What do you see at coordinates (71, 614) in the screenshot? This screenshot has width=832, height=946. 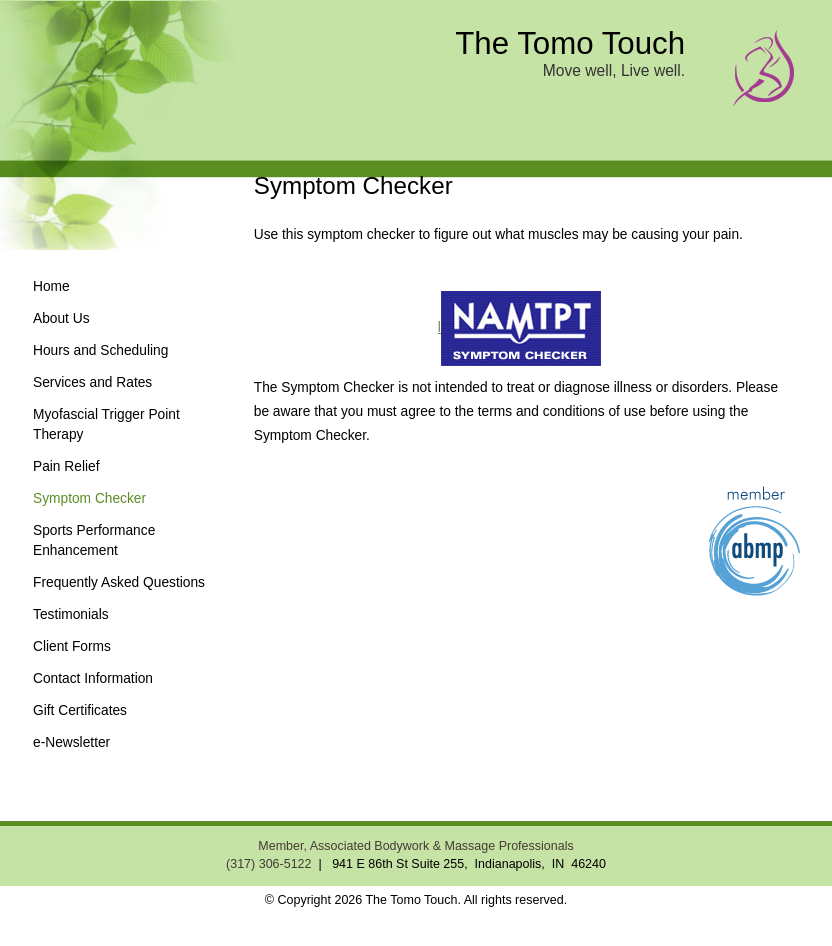 I see `Testimonials` at bounding box center [71, 614].